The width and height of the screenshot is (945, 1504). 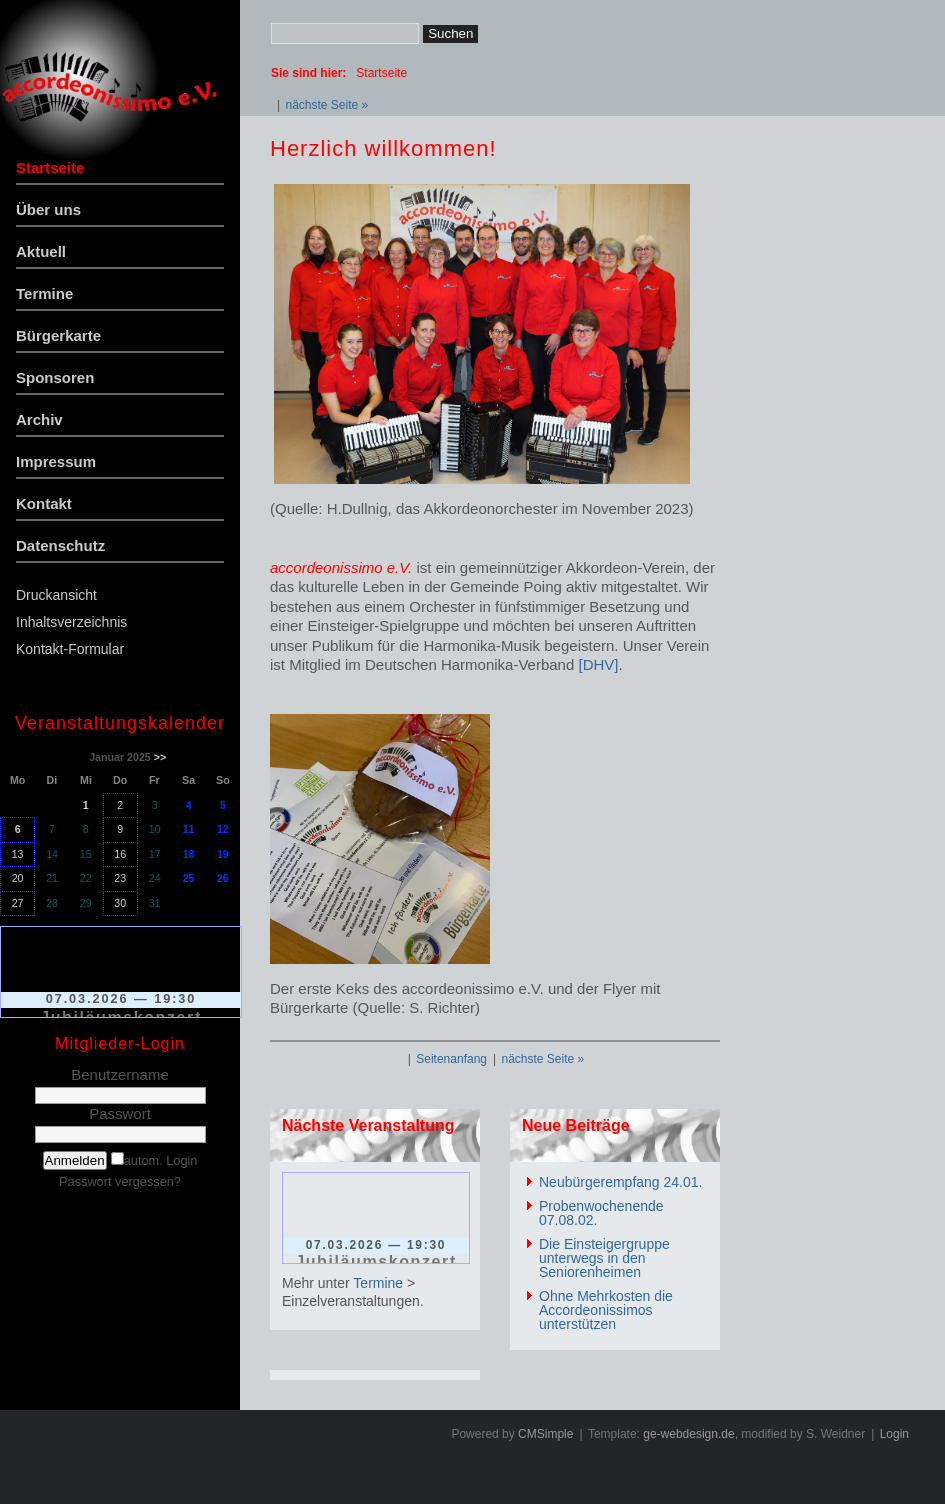 What do you see at coordinates (41, 251) in the screenshot?
I see `Aktuell` at bounding box center [41, 251].